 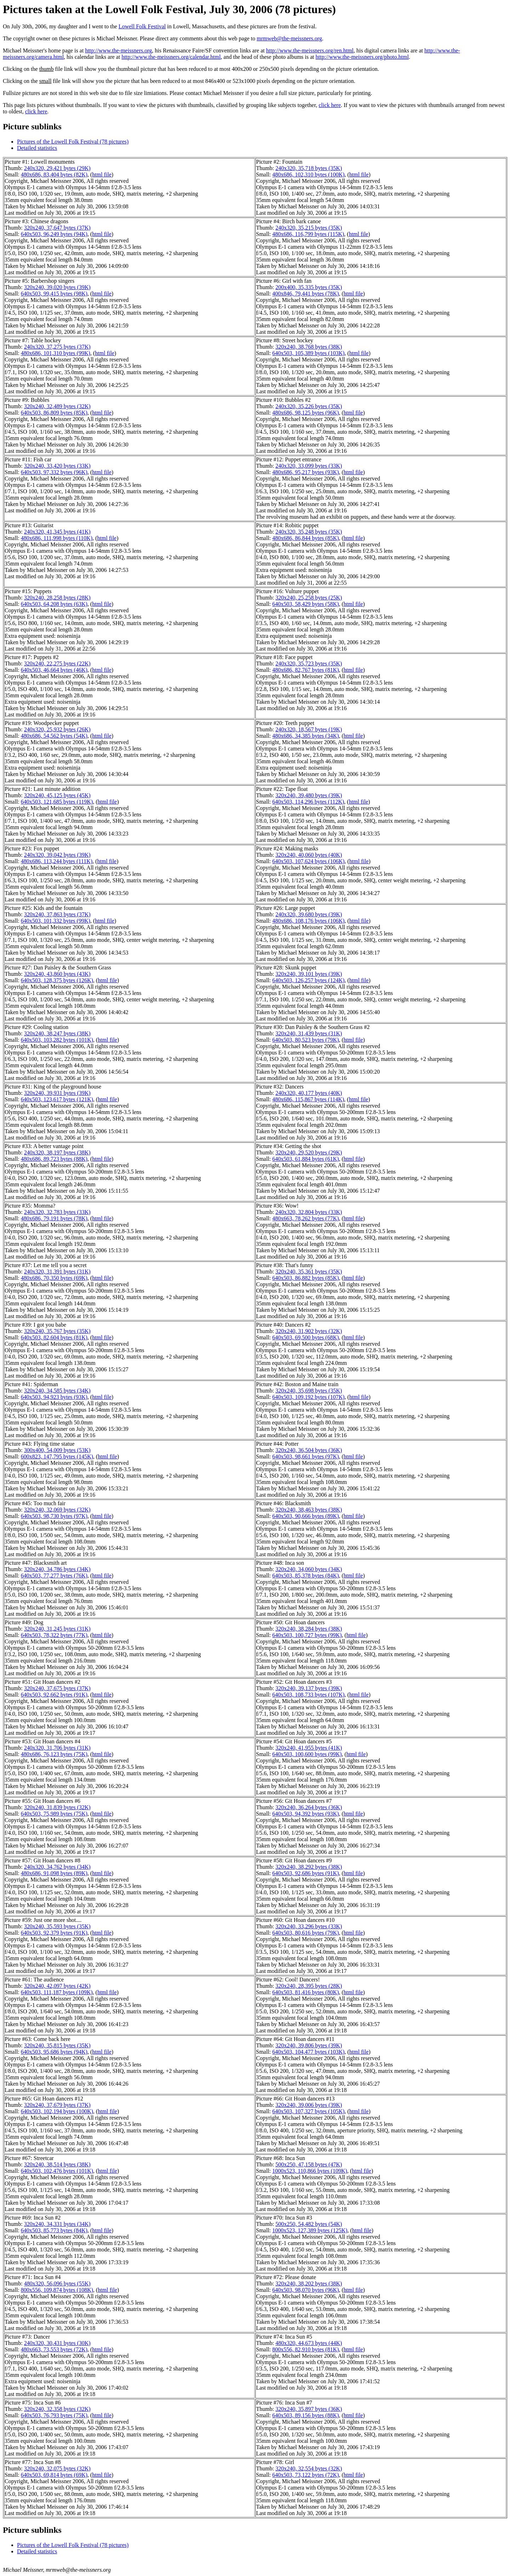 What do you see at coordinates (308, 353) in the screenshot?
I see `640x503, 105,389 bytes (103K)` at bounding box center [308, 353].